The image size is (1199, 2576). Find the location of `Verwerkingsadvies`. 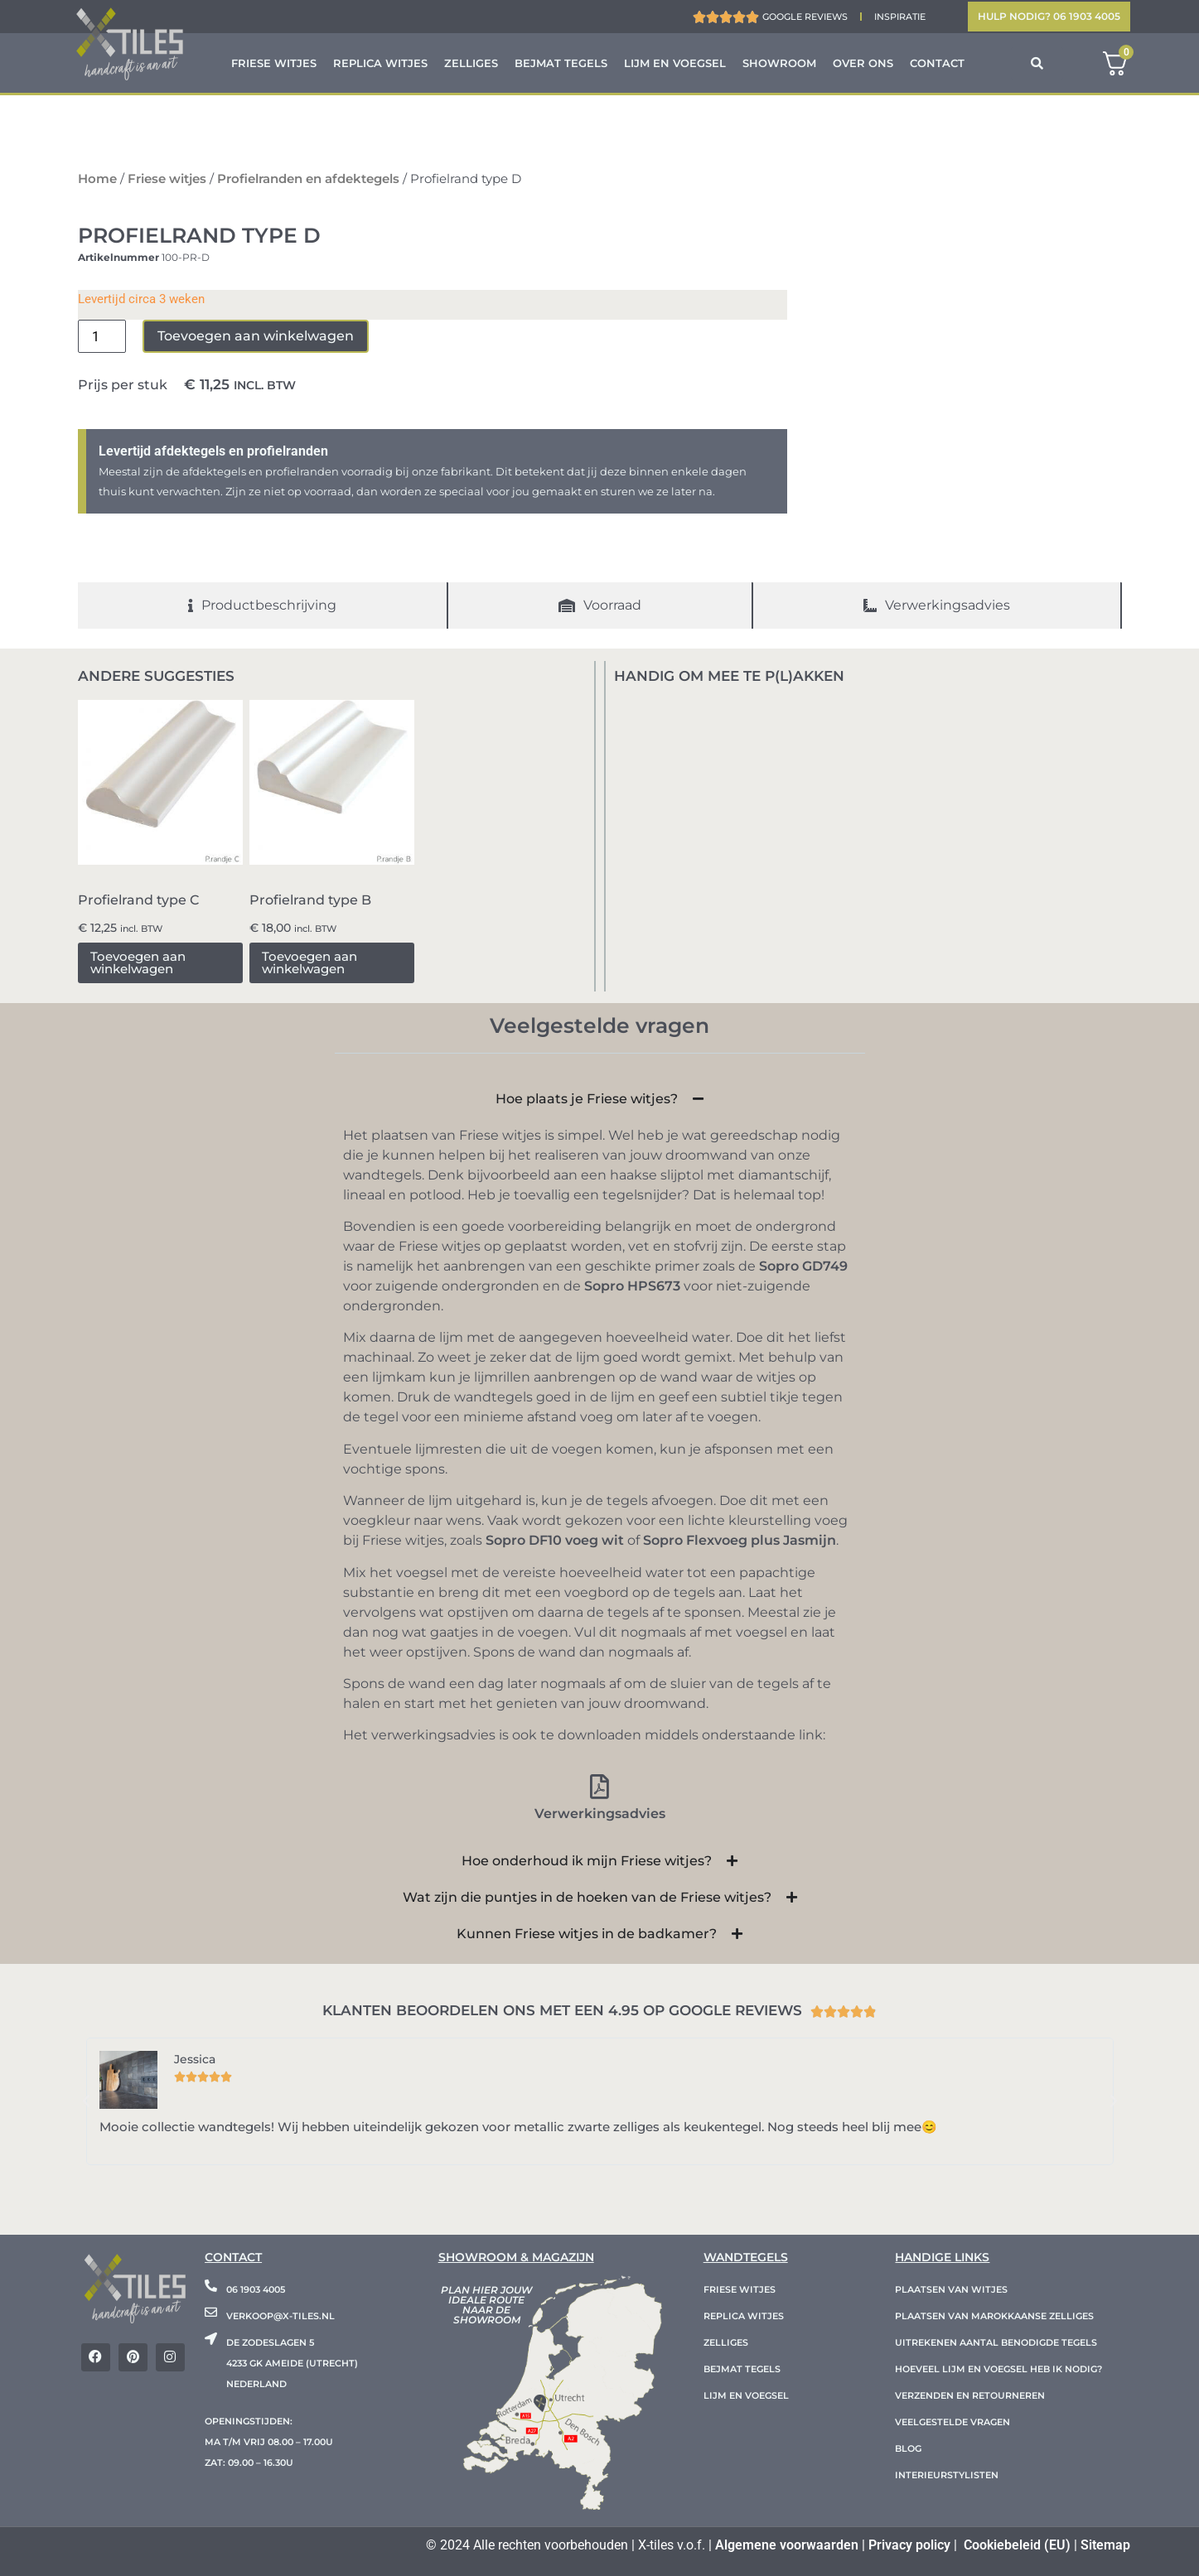

Verwerkingsadvies is located at coordinates (599, 1813).